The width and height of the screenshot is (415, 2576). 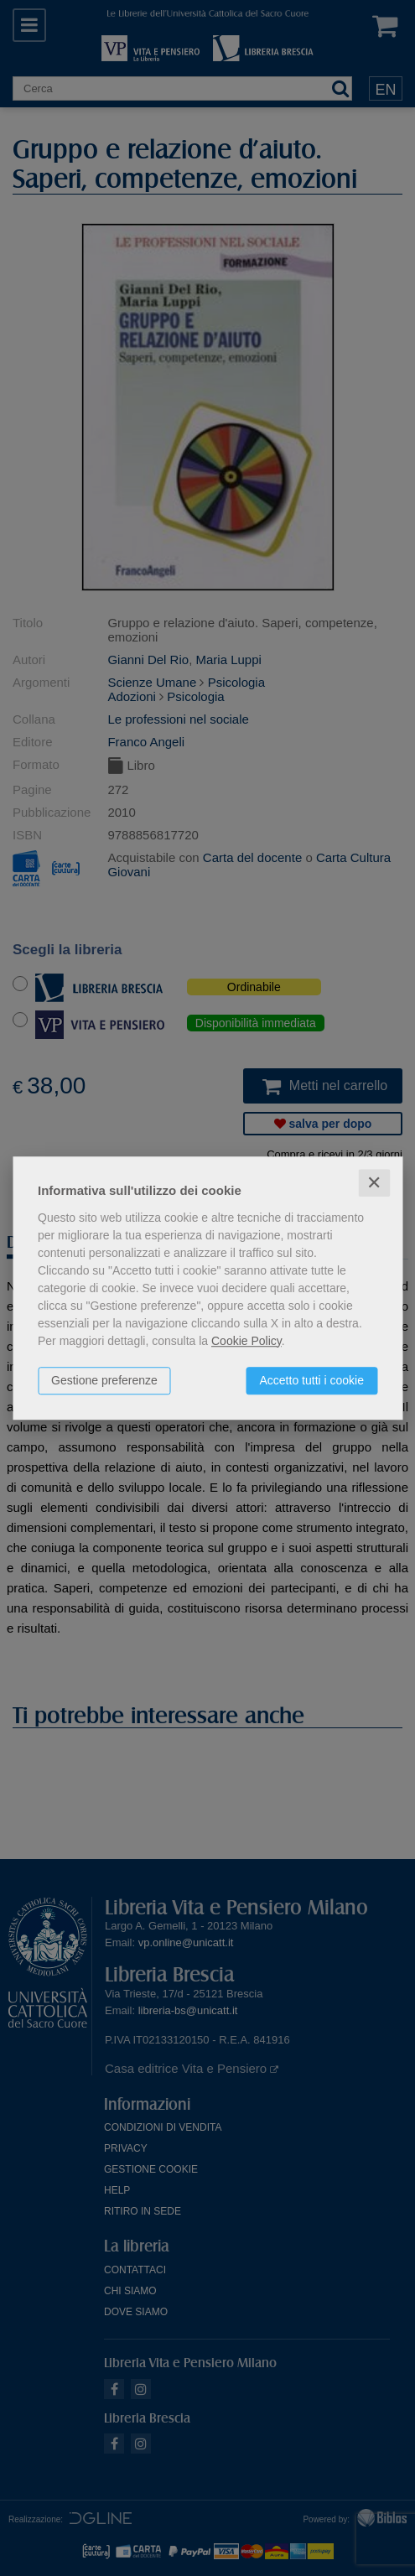 I want to click on Cookie Policy, so click(x=246, y=1341).